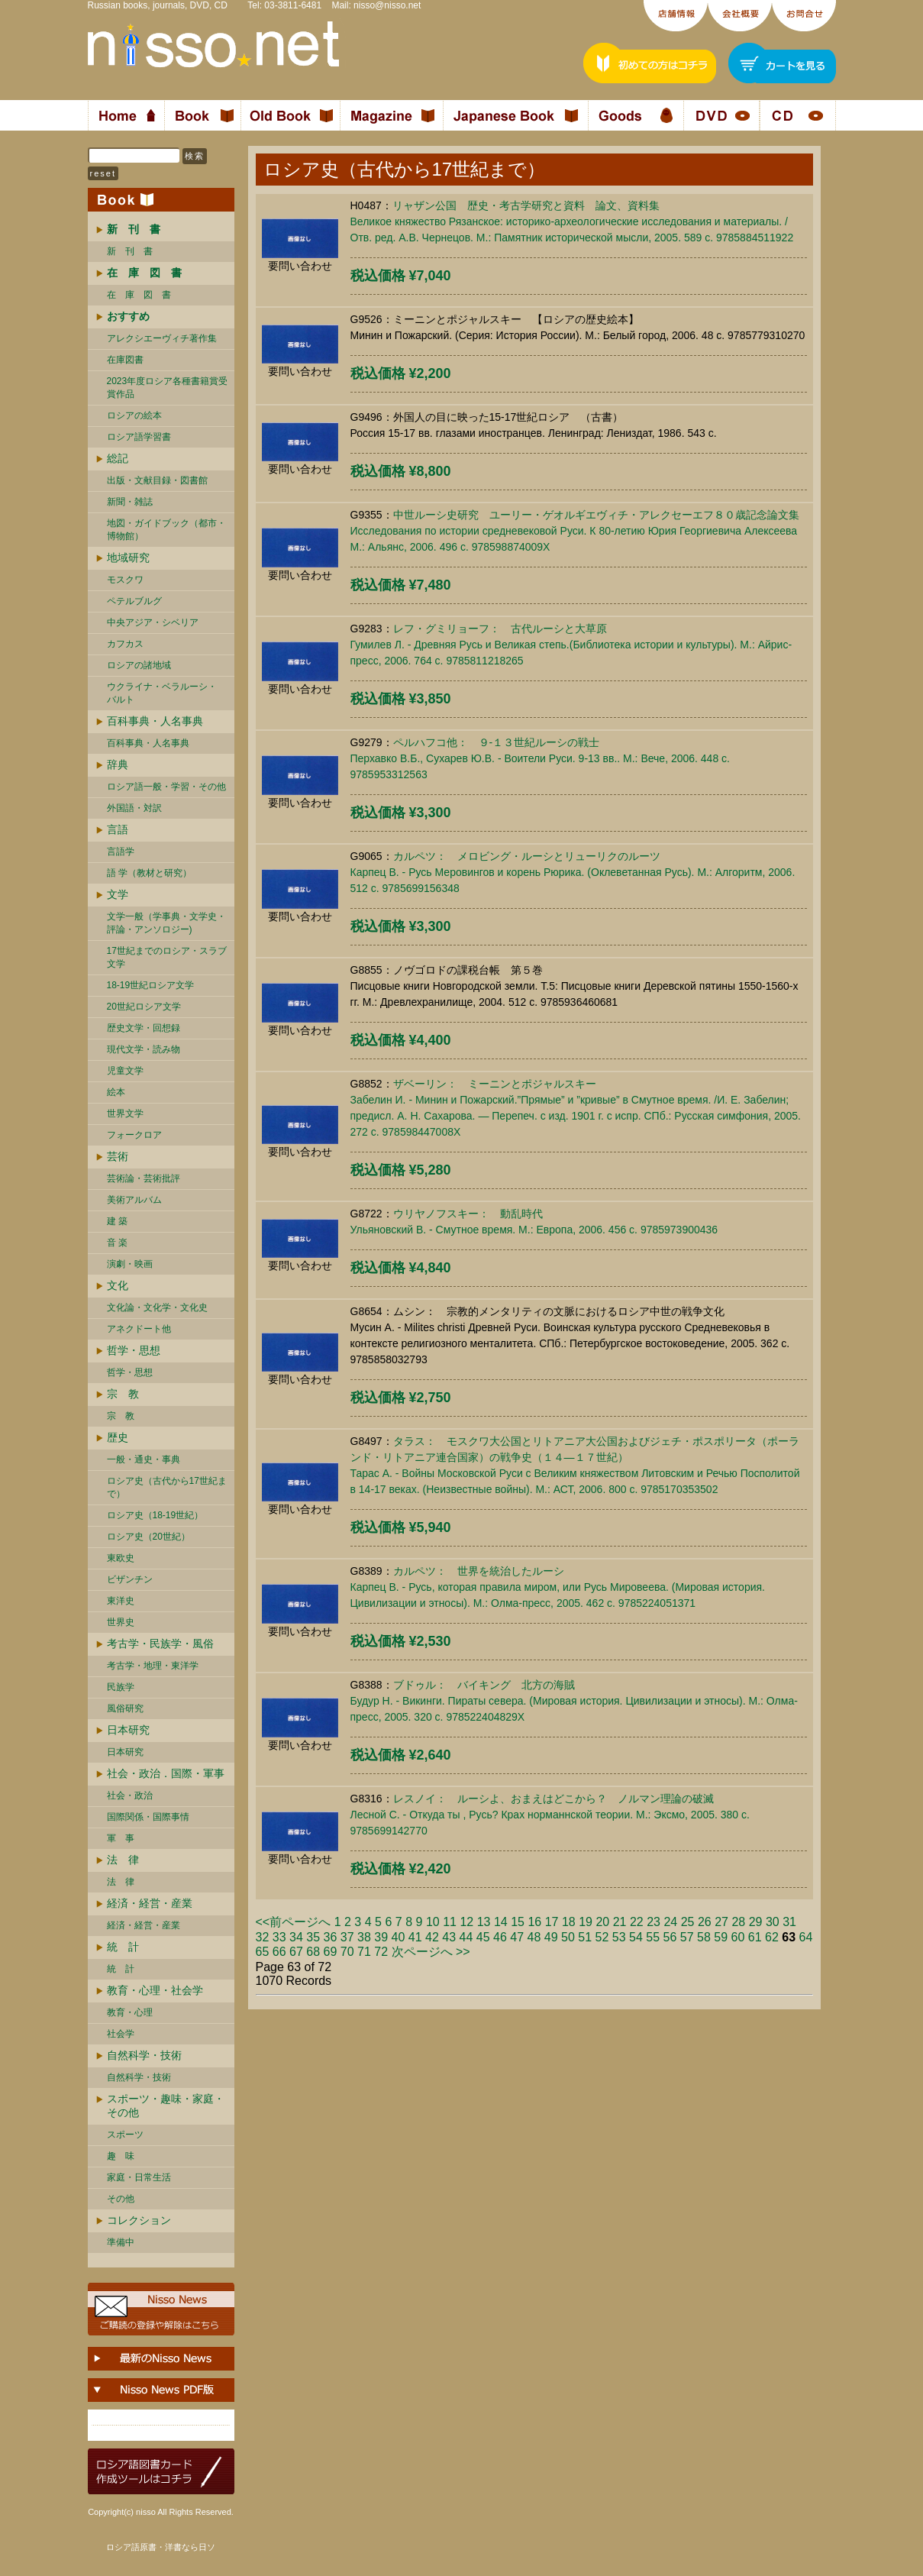 The width and height of the screenshot is (923, 2576). I want to click on 中央アジア・シベリア, so click(152, 622).